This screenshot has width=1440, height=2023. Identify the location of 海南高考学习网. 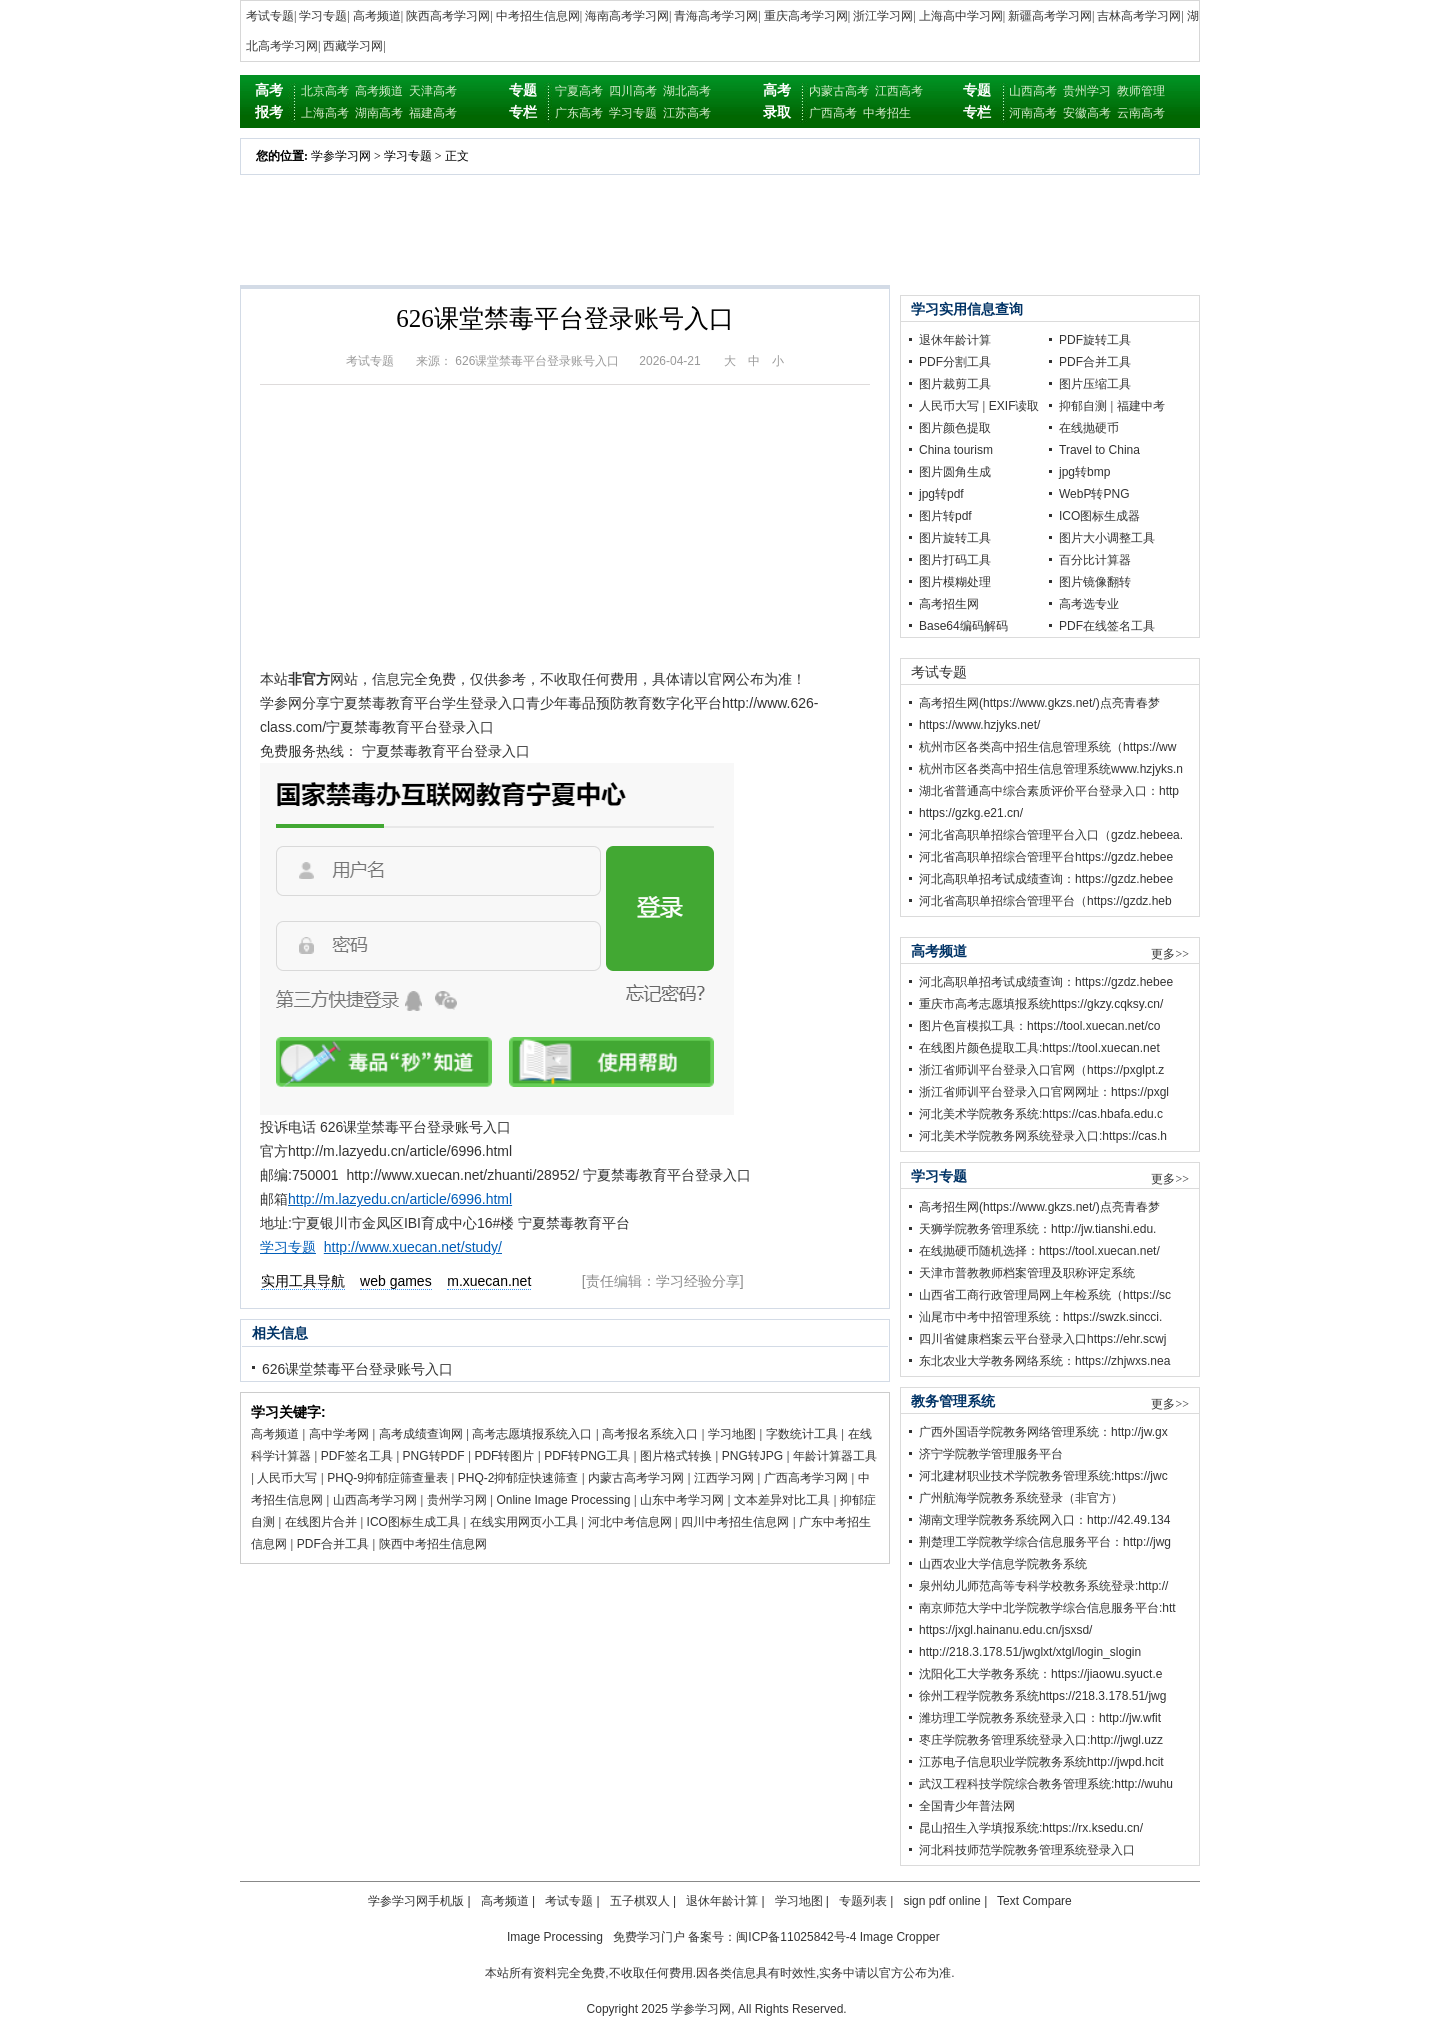
(627, 16).